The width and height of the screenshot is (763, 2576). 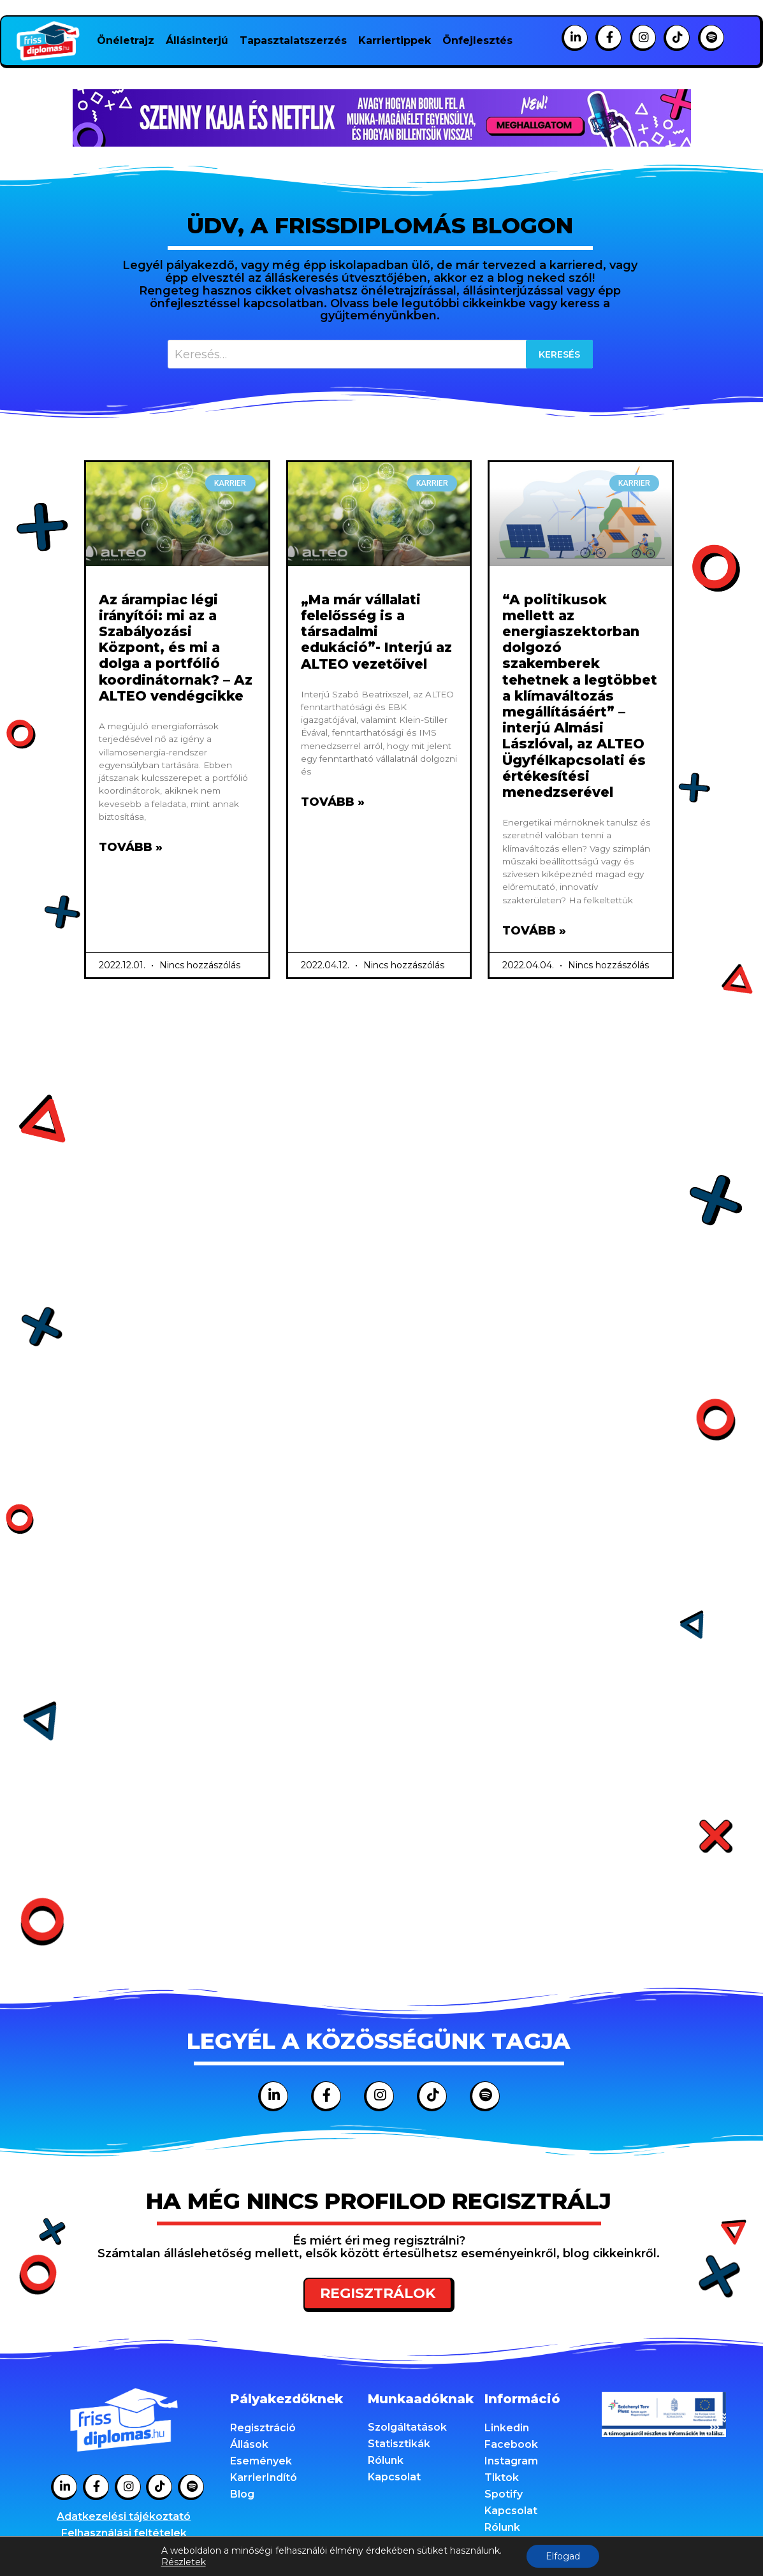 I want to click on Felhasználási feltételek, so click(x=124, y=2533).